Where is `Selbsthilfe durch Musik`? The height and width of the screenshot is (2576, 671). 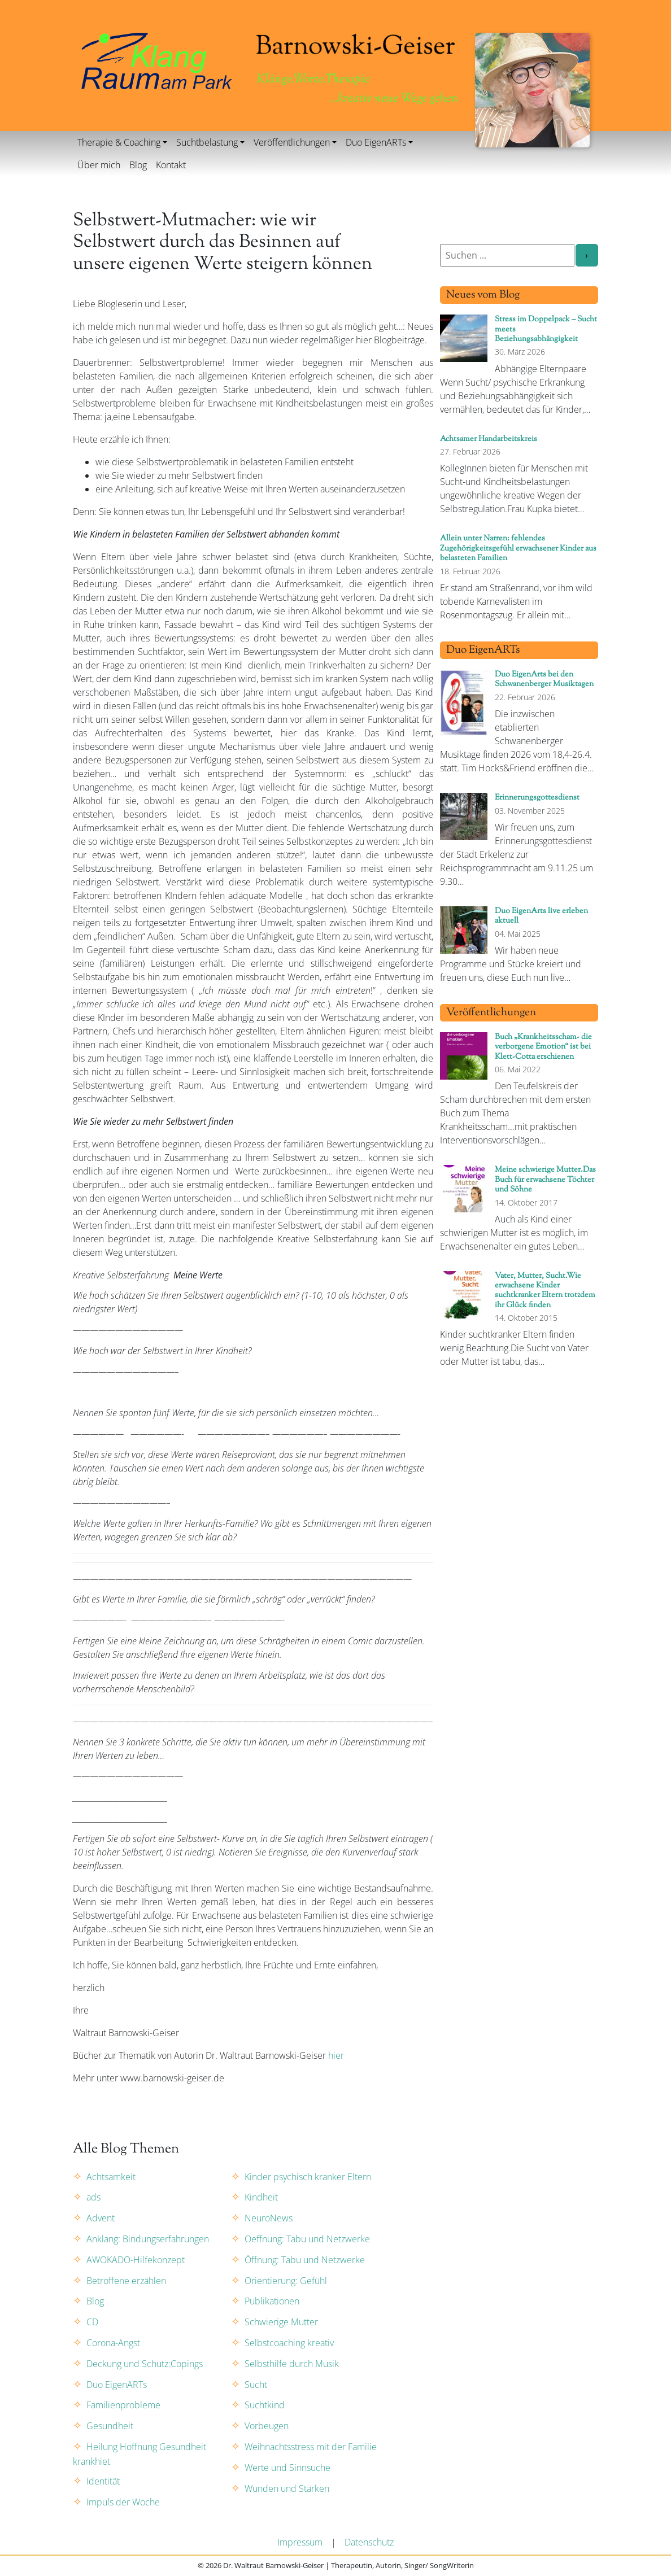 Selbsthilfe durch Musik is located at coordinates (292, 2363).